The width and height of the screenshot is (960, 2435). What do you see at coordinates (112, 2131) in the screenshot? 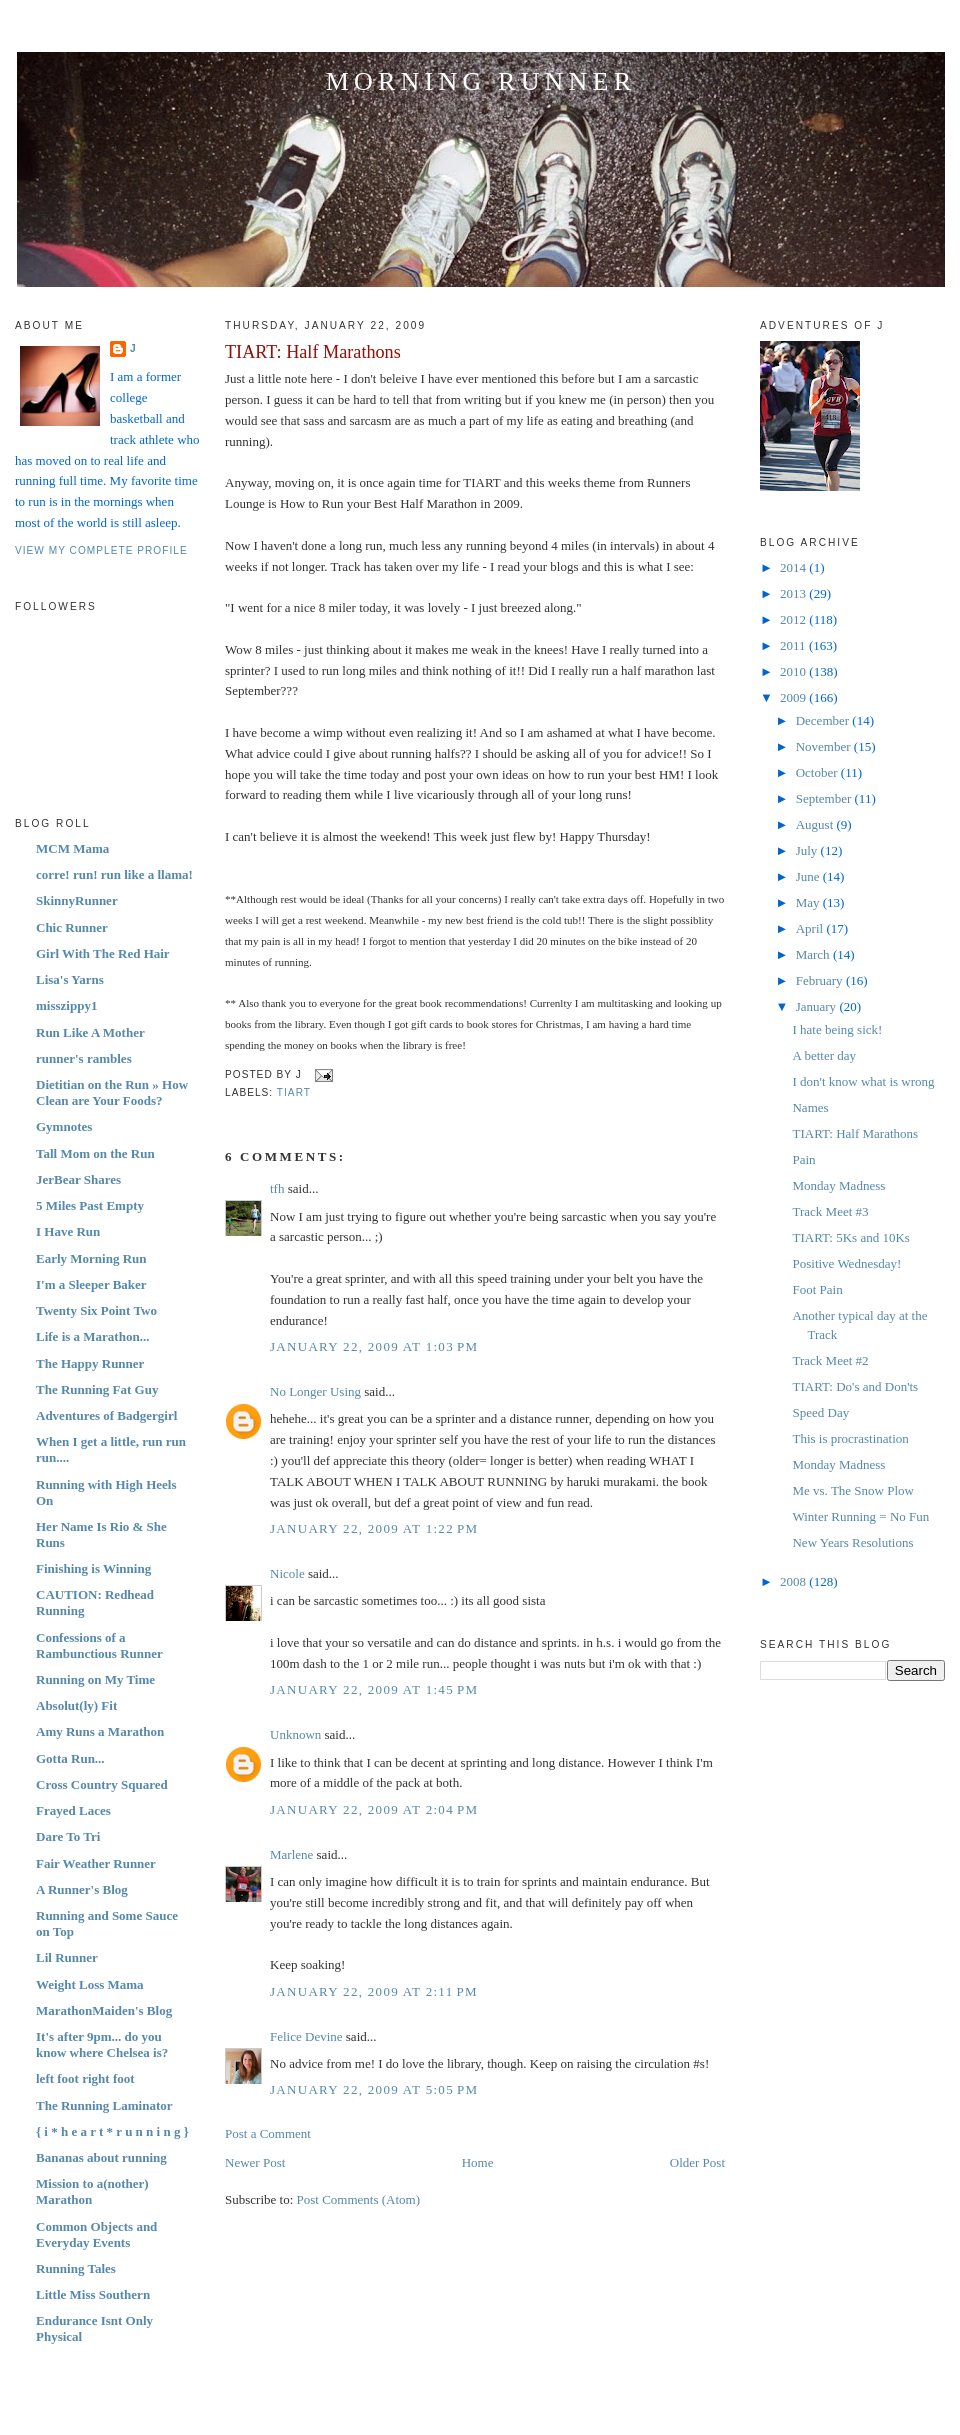
I see `{ i * h e a r t * r u n n i n g }` at bounding box center [112, 2131].